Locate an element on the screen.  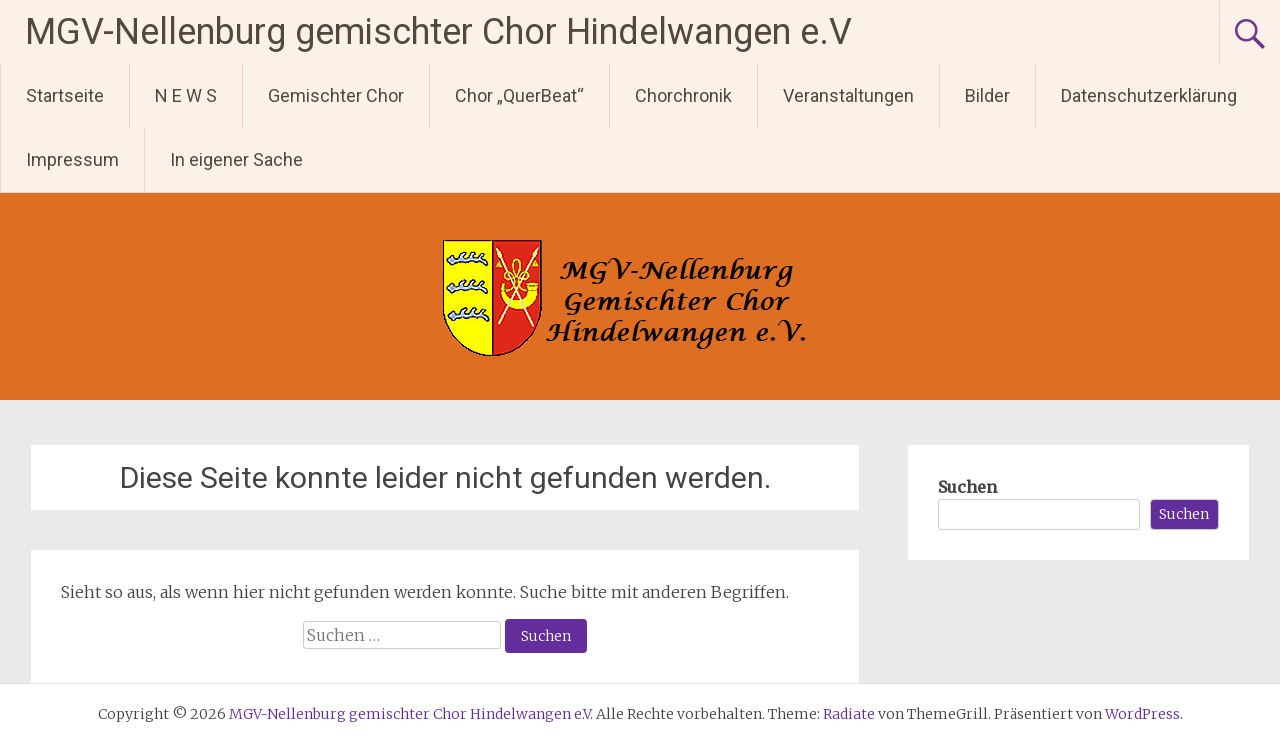
Bilder is located at coordinates (987, 95).